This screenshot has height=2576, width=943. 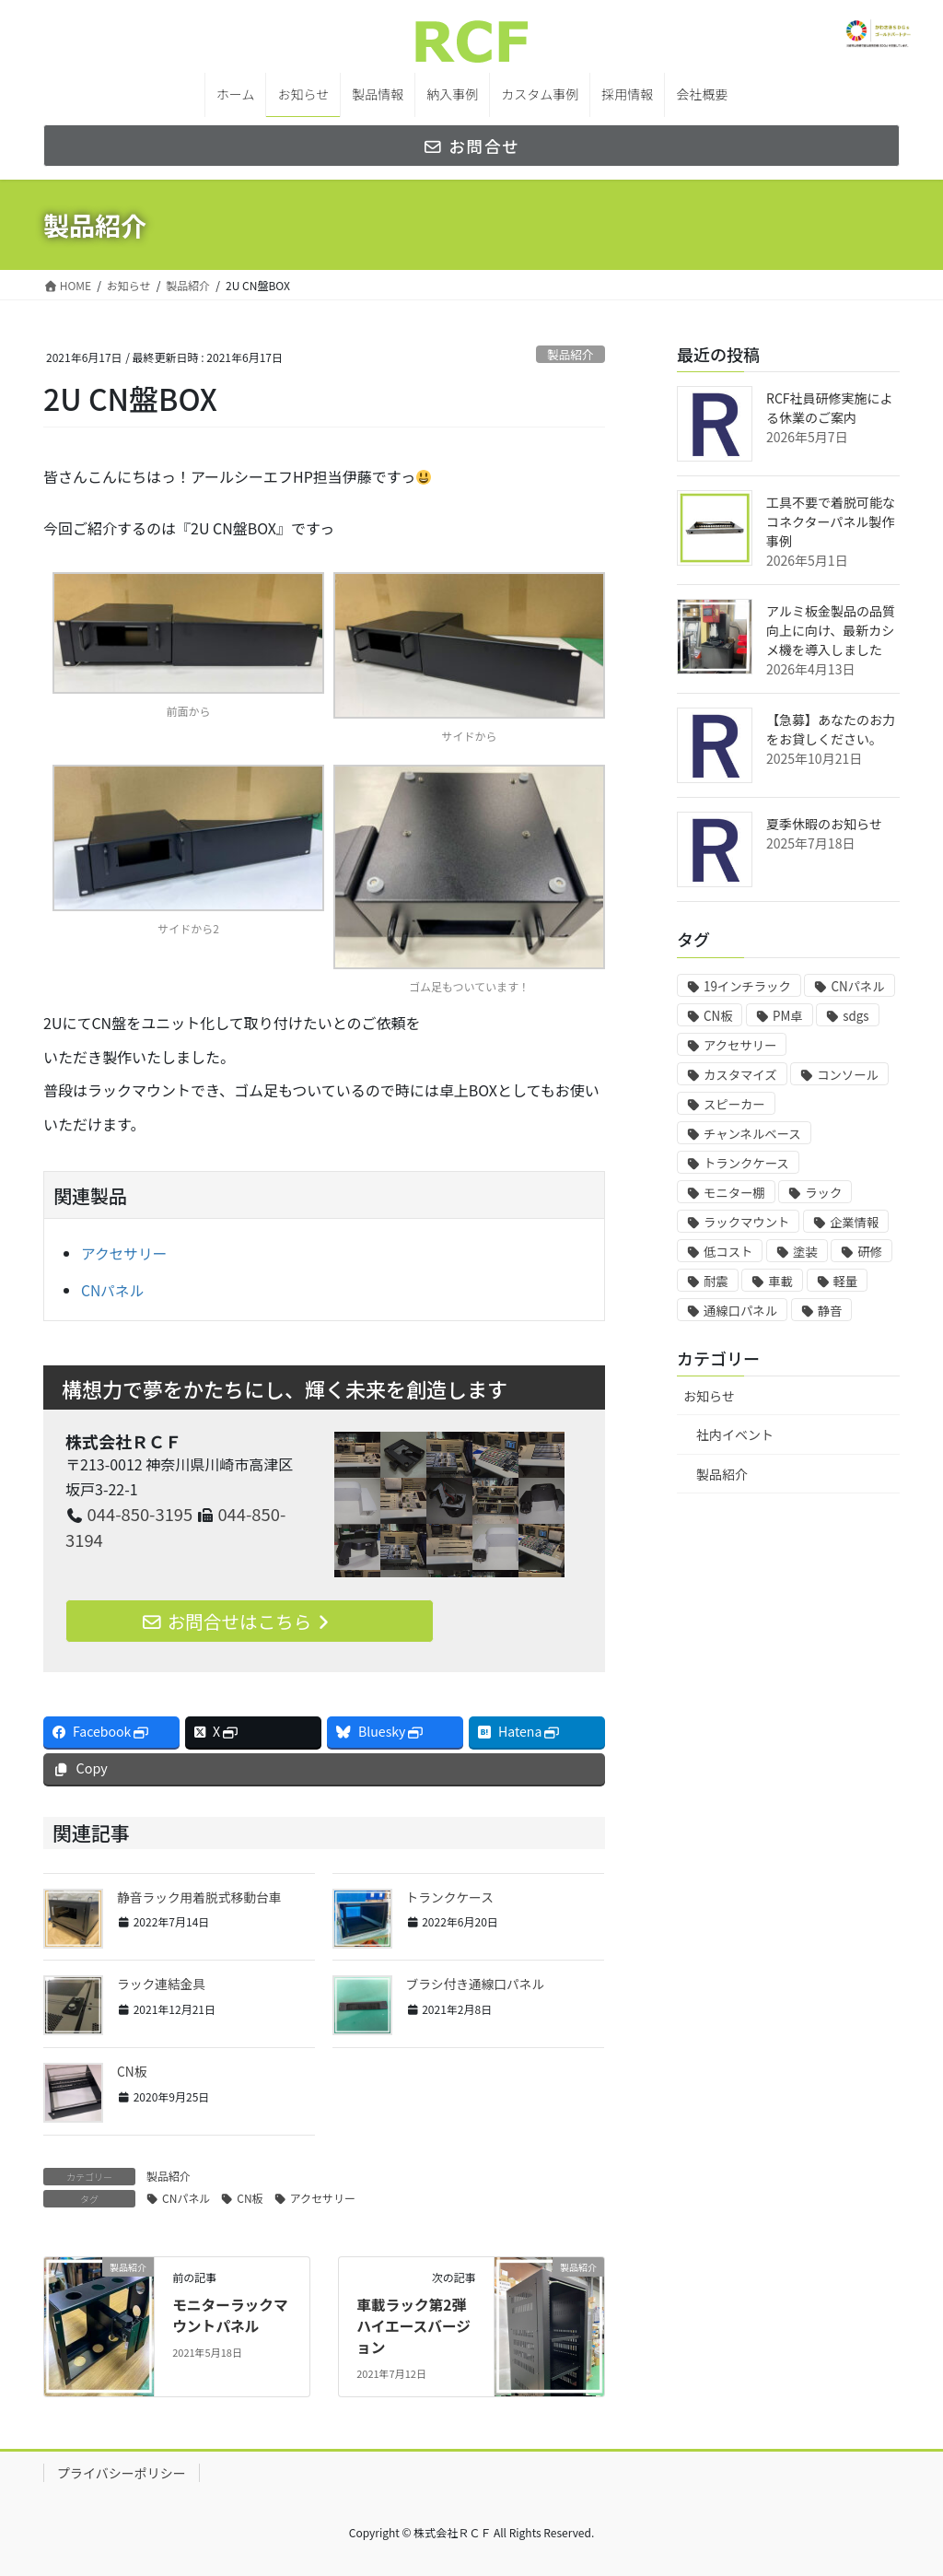 What do you see at coordinates (823, 1192) in the screenshot?
I see `ラック` at bounding box center [823, 1192].